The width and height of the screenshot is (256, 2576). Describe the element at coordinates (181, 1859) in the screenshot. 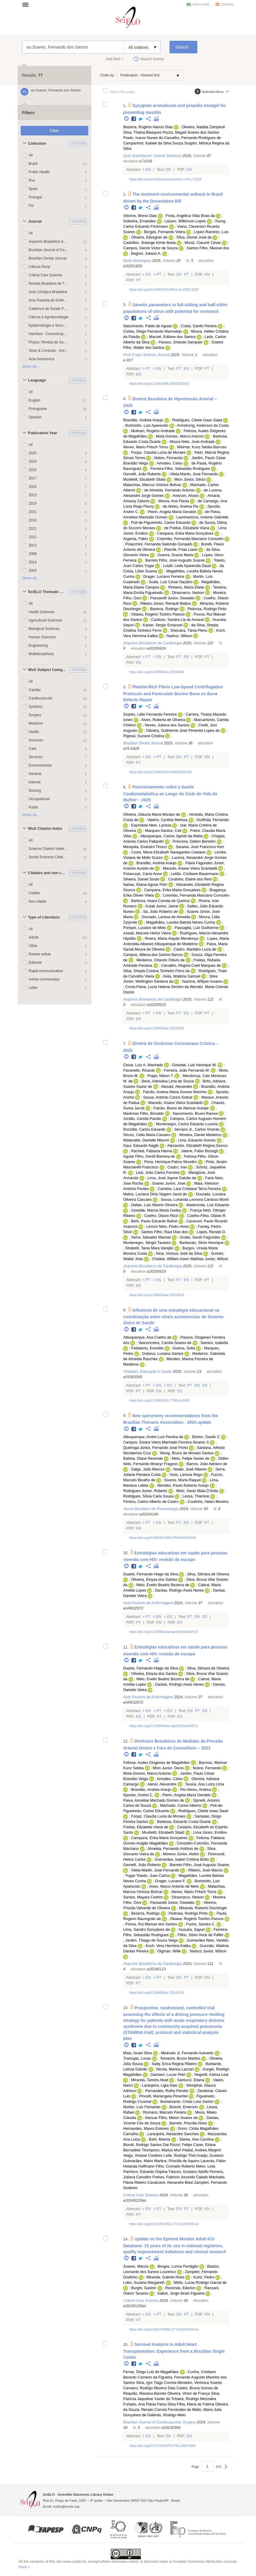

I see `Guimarães, Isabel Cristina Britto` at that location.